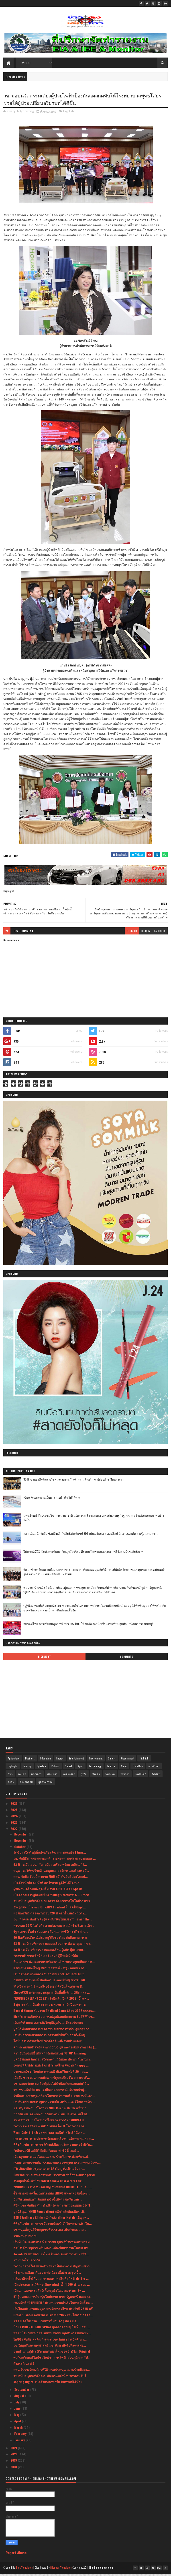 The height and width of the screenshot is (2576, 171). What do you see at coordinates (50, 2128) in the screenshot?
I see `“กระทรวงดิจิทัลฯ – ดีป้า” เดินเครื่อง 8 โครงการสำค...` at bounding box center [50, 2128].